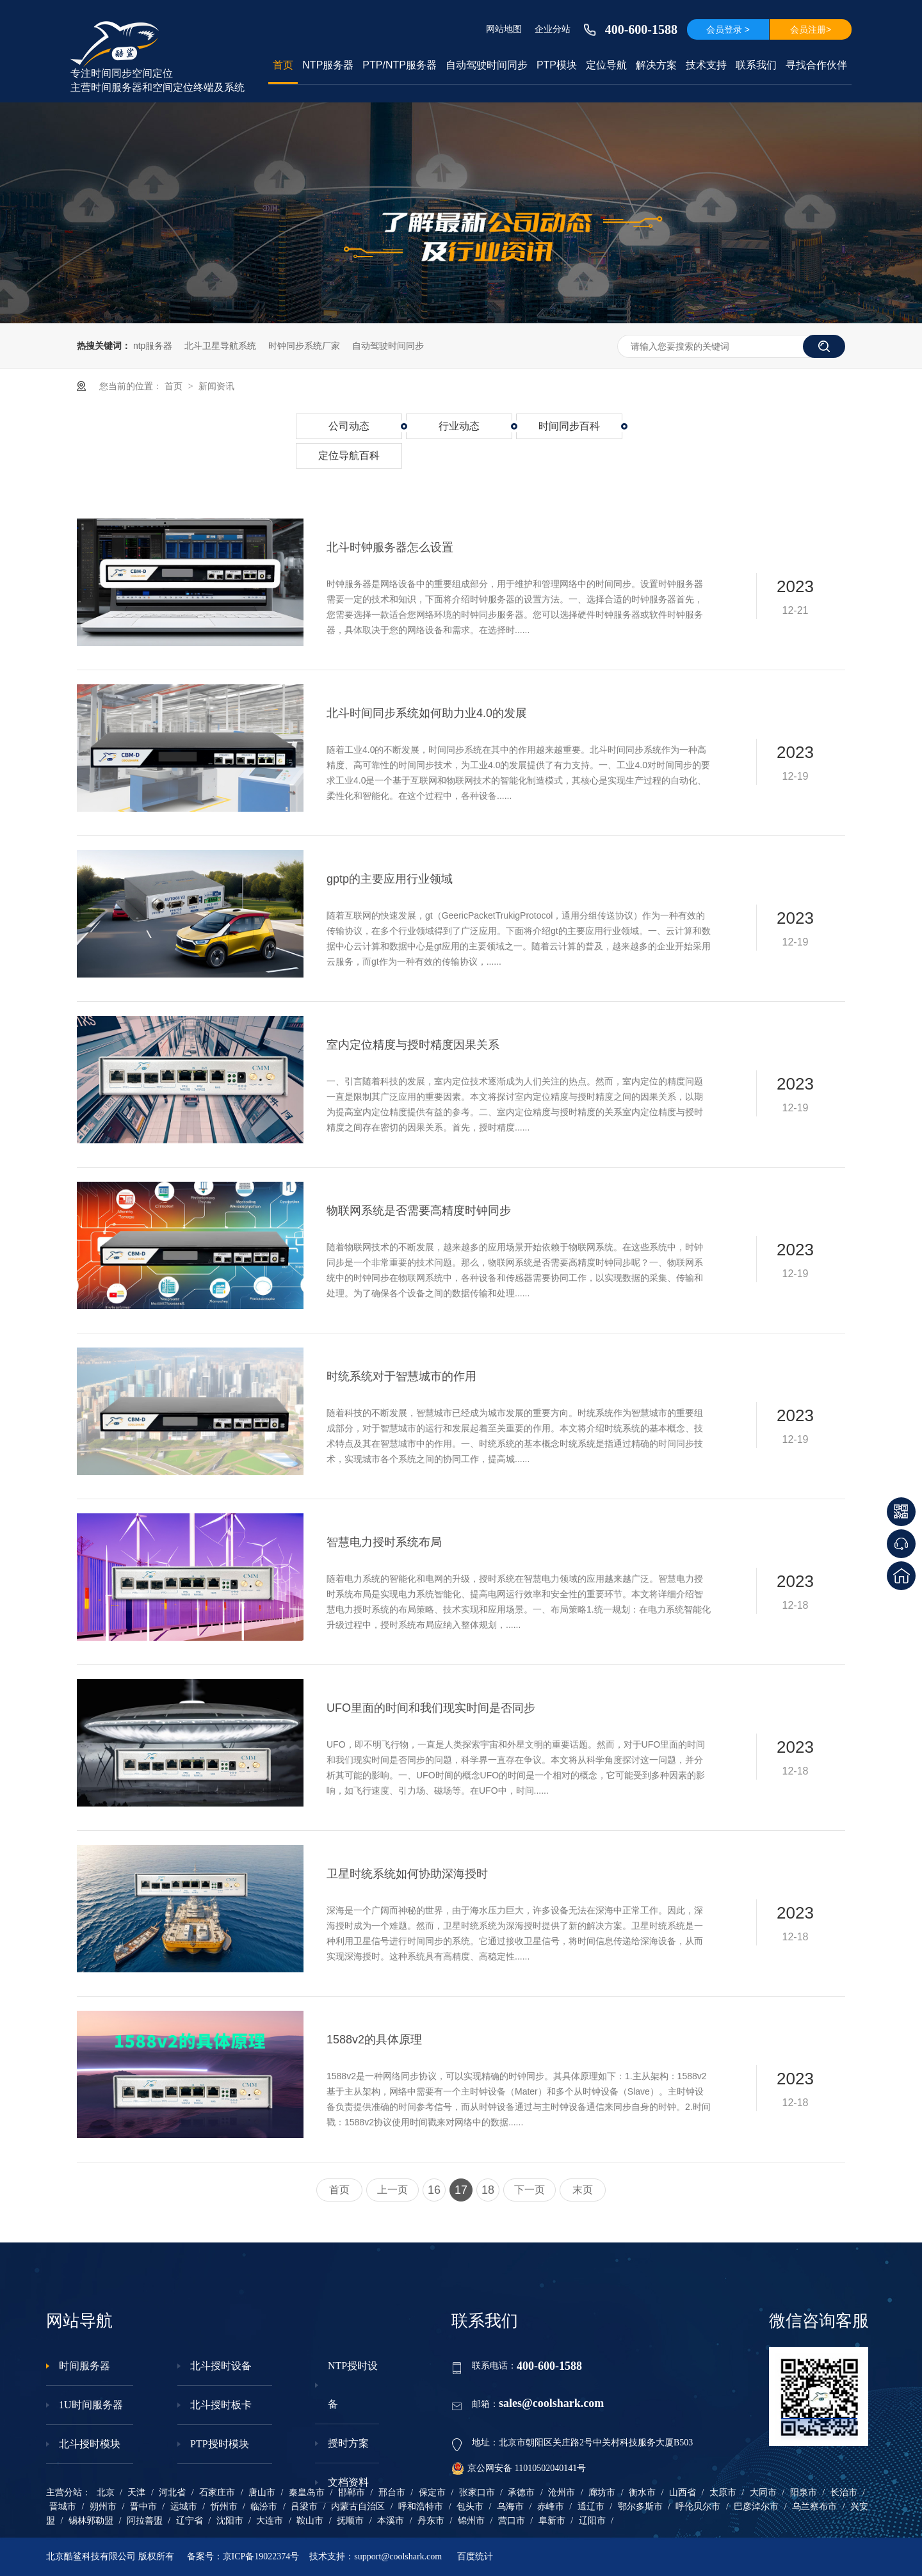 The image size is (922, 2576). I want to click on 时钟同步系统厂家, so click(304, 346).